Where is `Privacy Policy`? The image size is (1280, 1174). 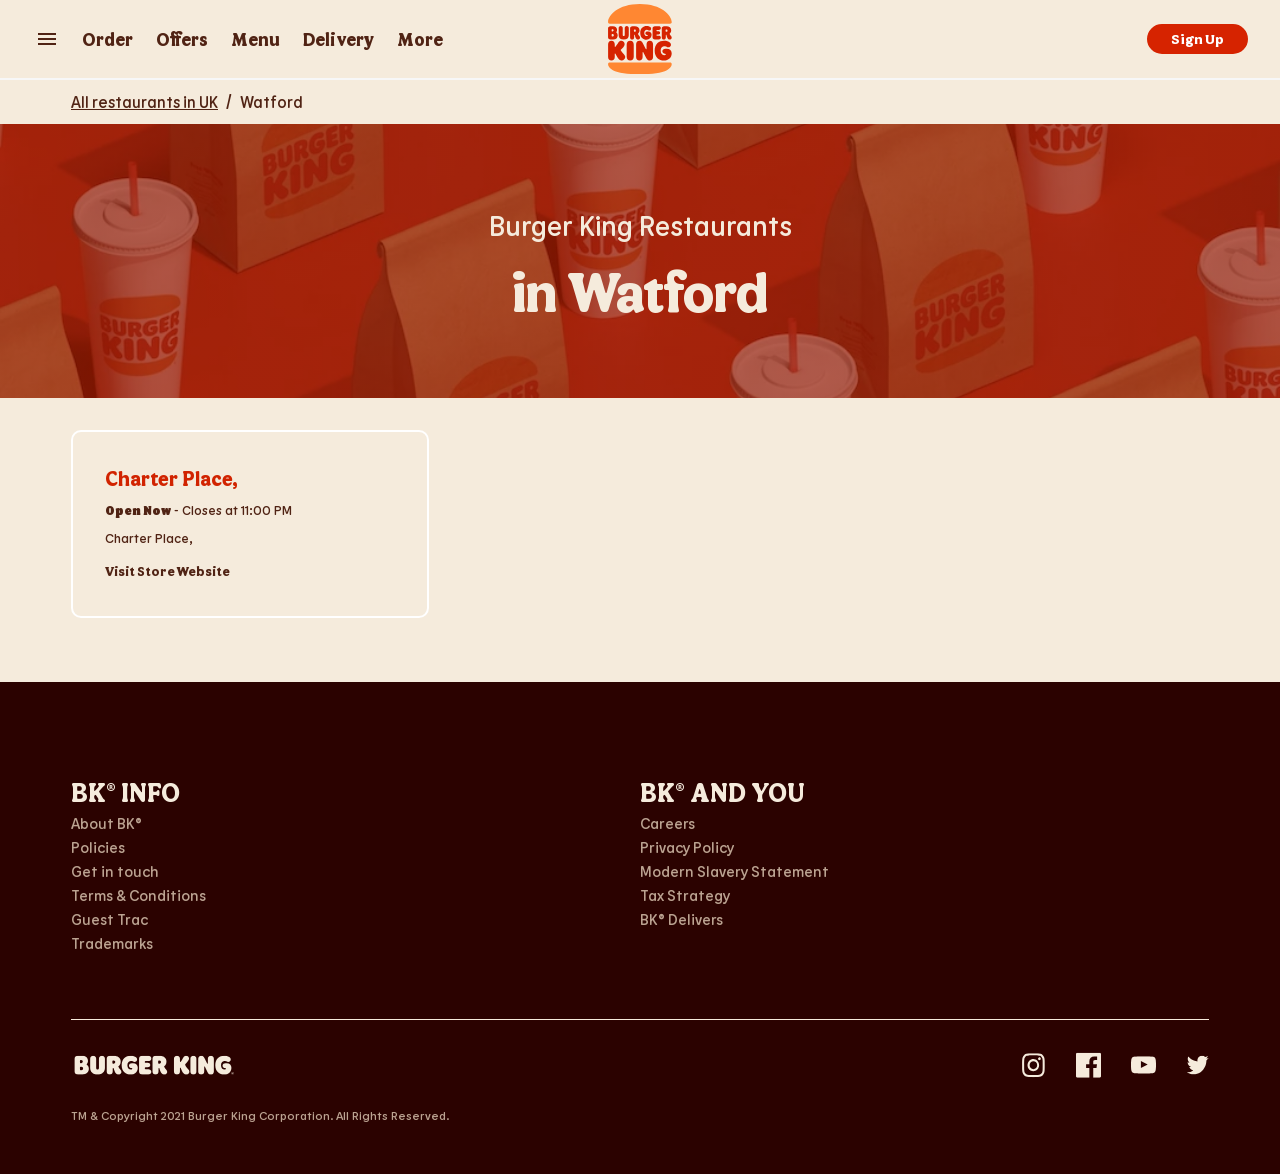
Privacy Policy is located at coordinates (687, 847).